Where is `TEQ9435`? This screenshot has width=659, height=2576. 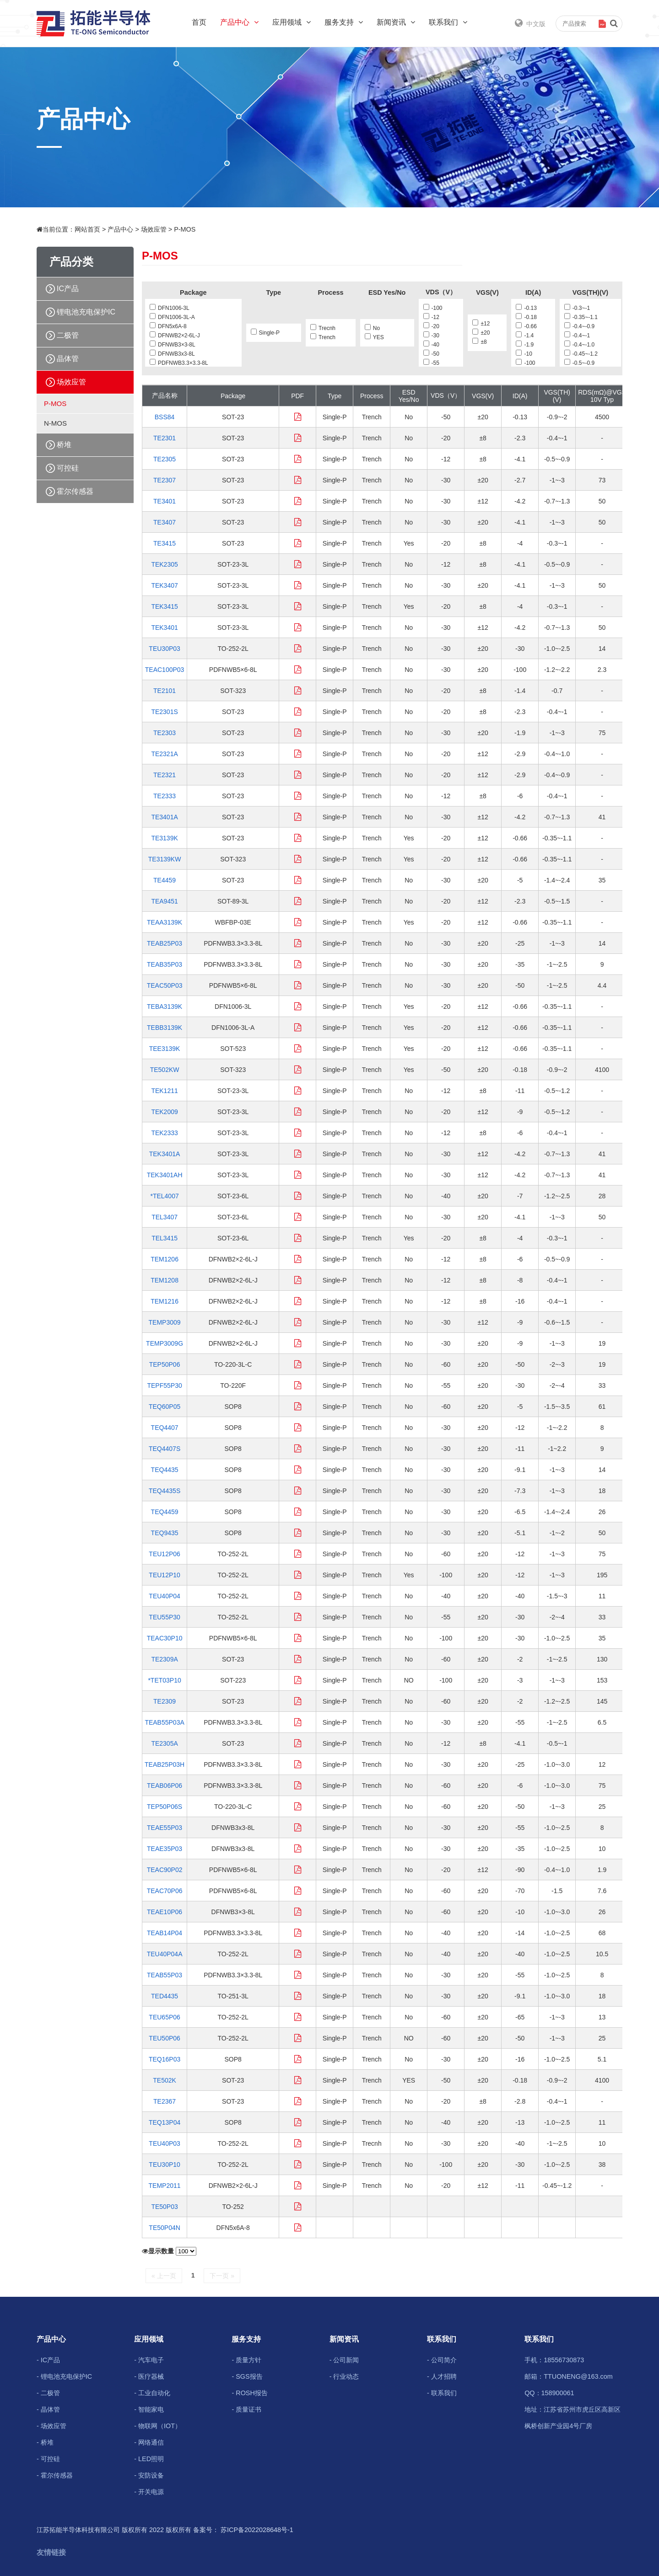 TEQ9435 is located at coordinates (164, 1533).